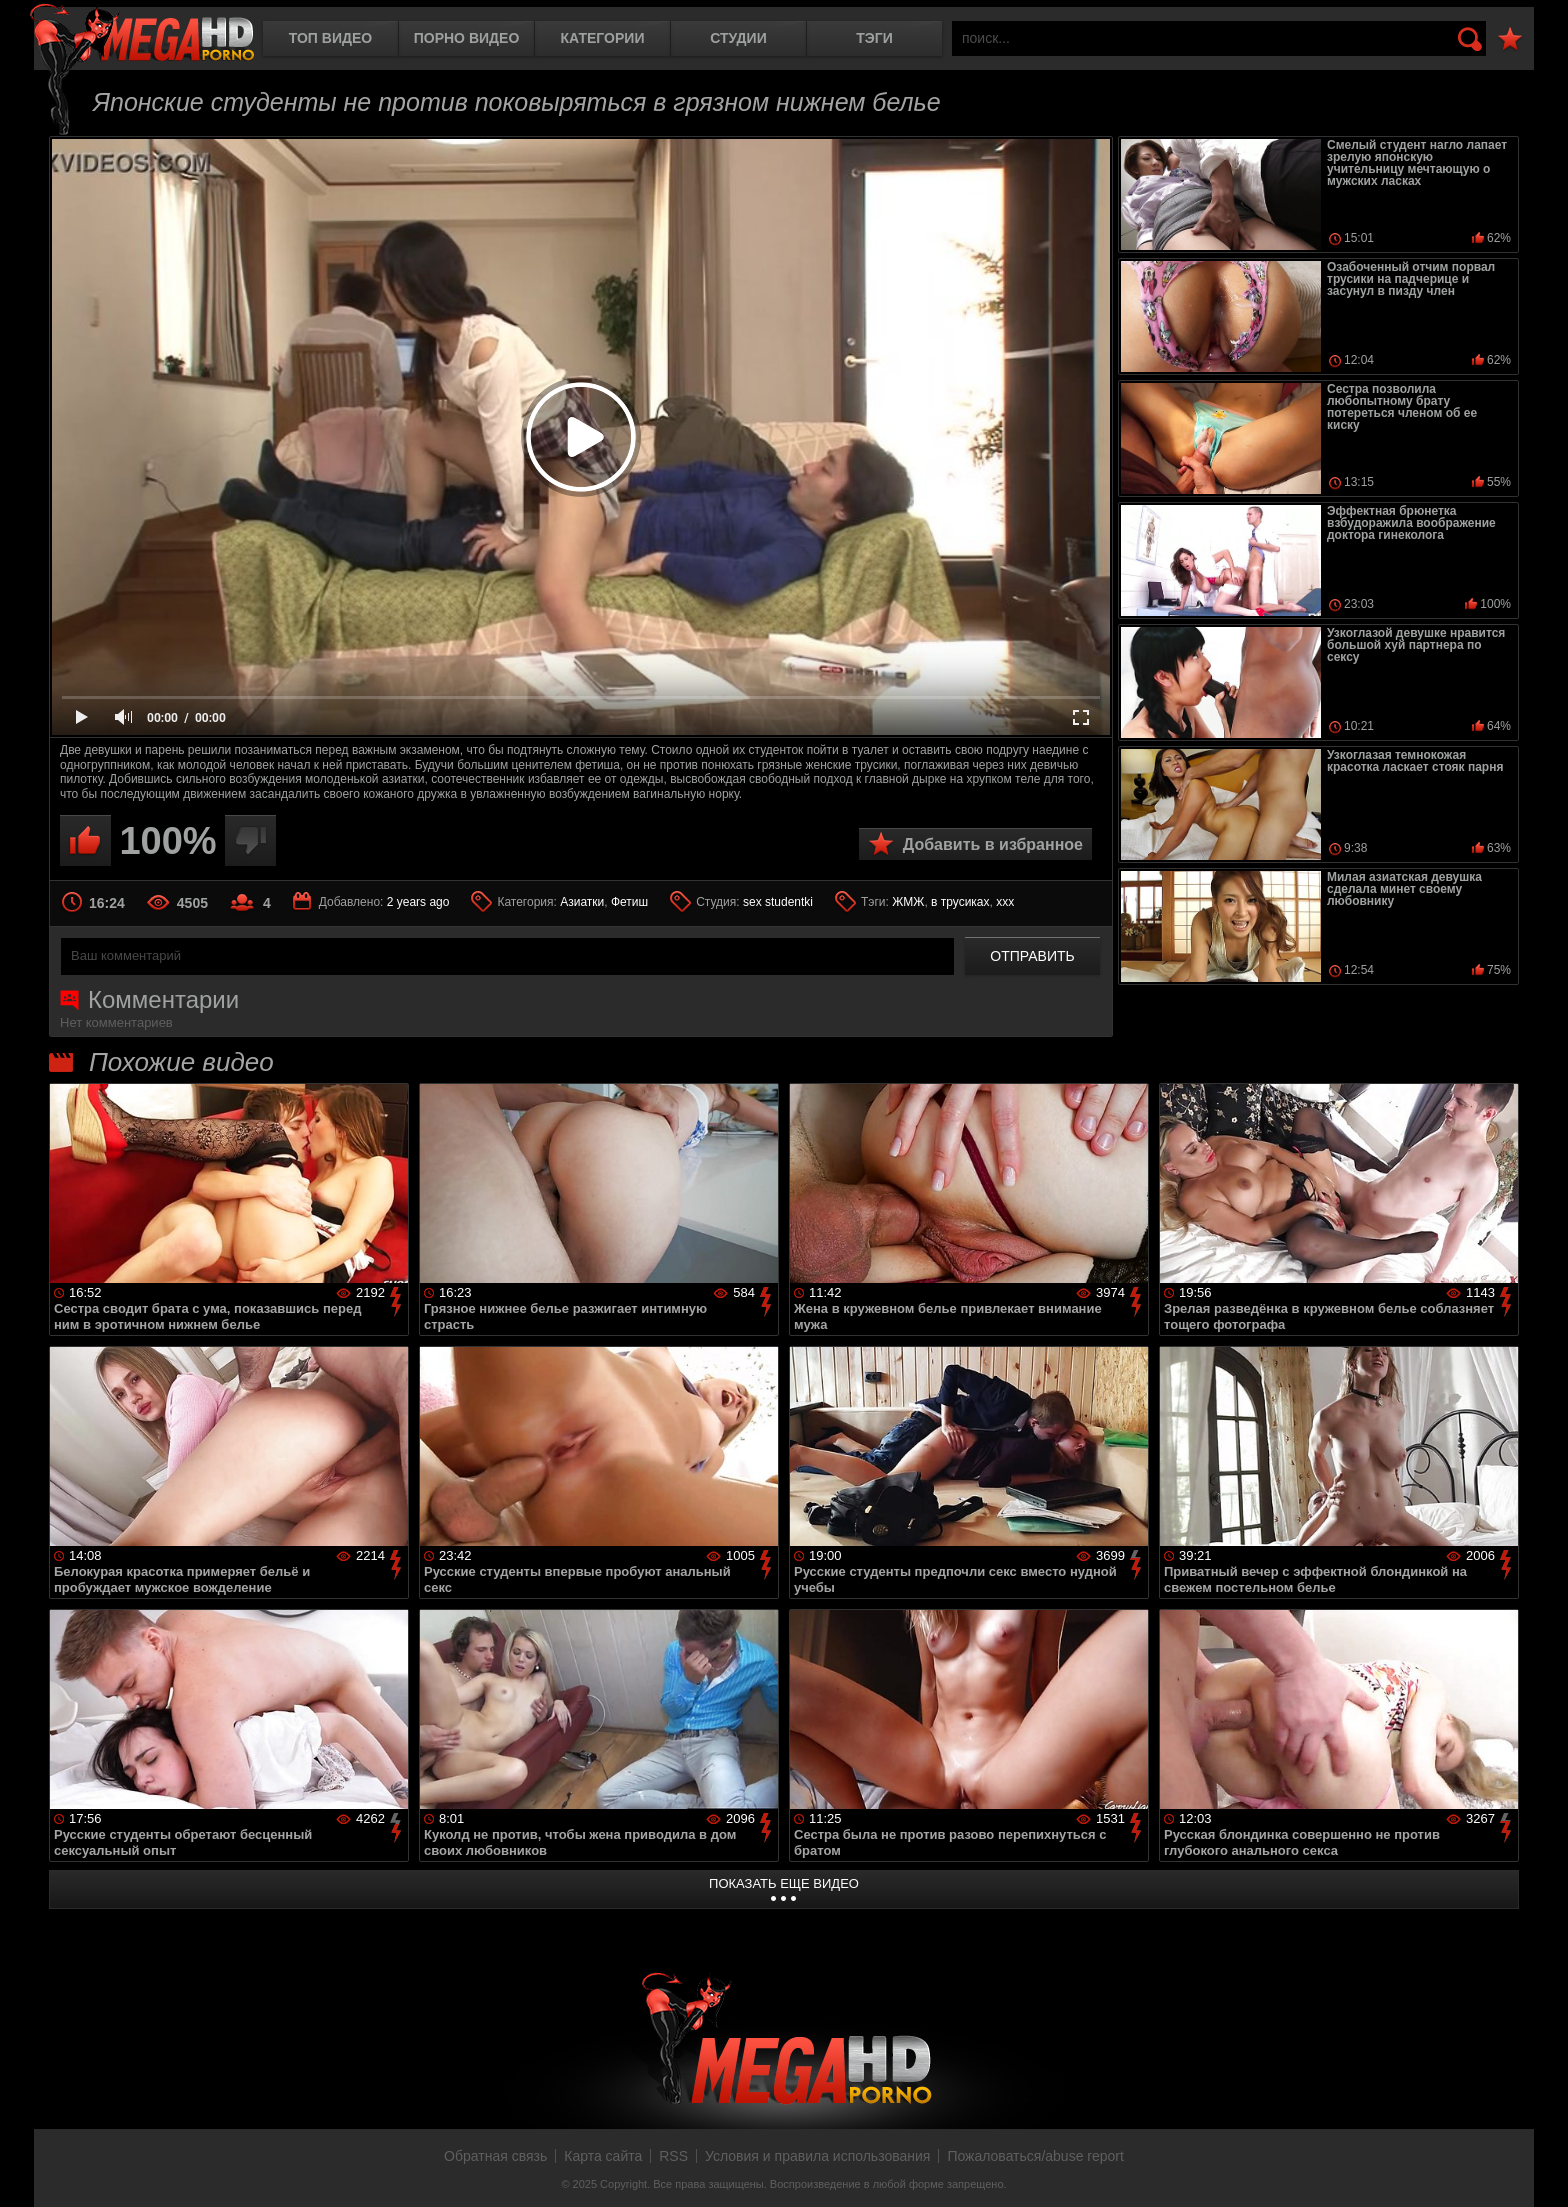  What do you see at coordinates (330, 38) in the screenshot?
I see `Топ видео` at bounding box center [330, 38].